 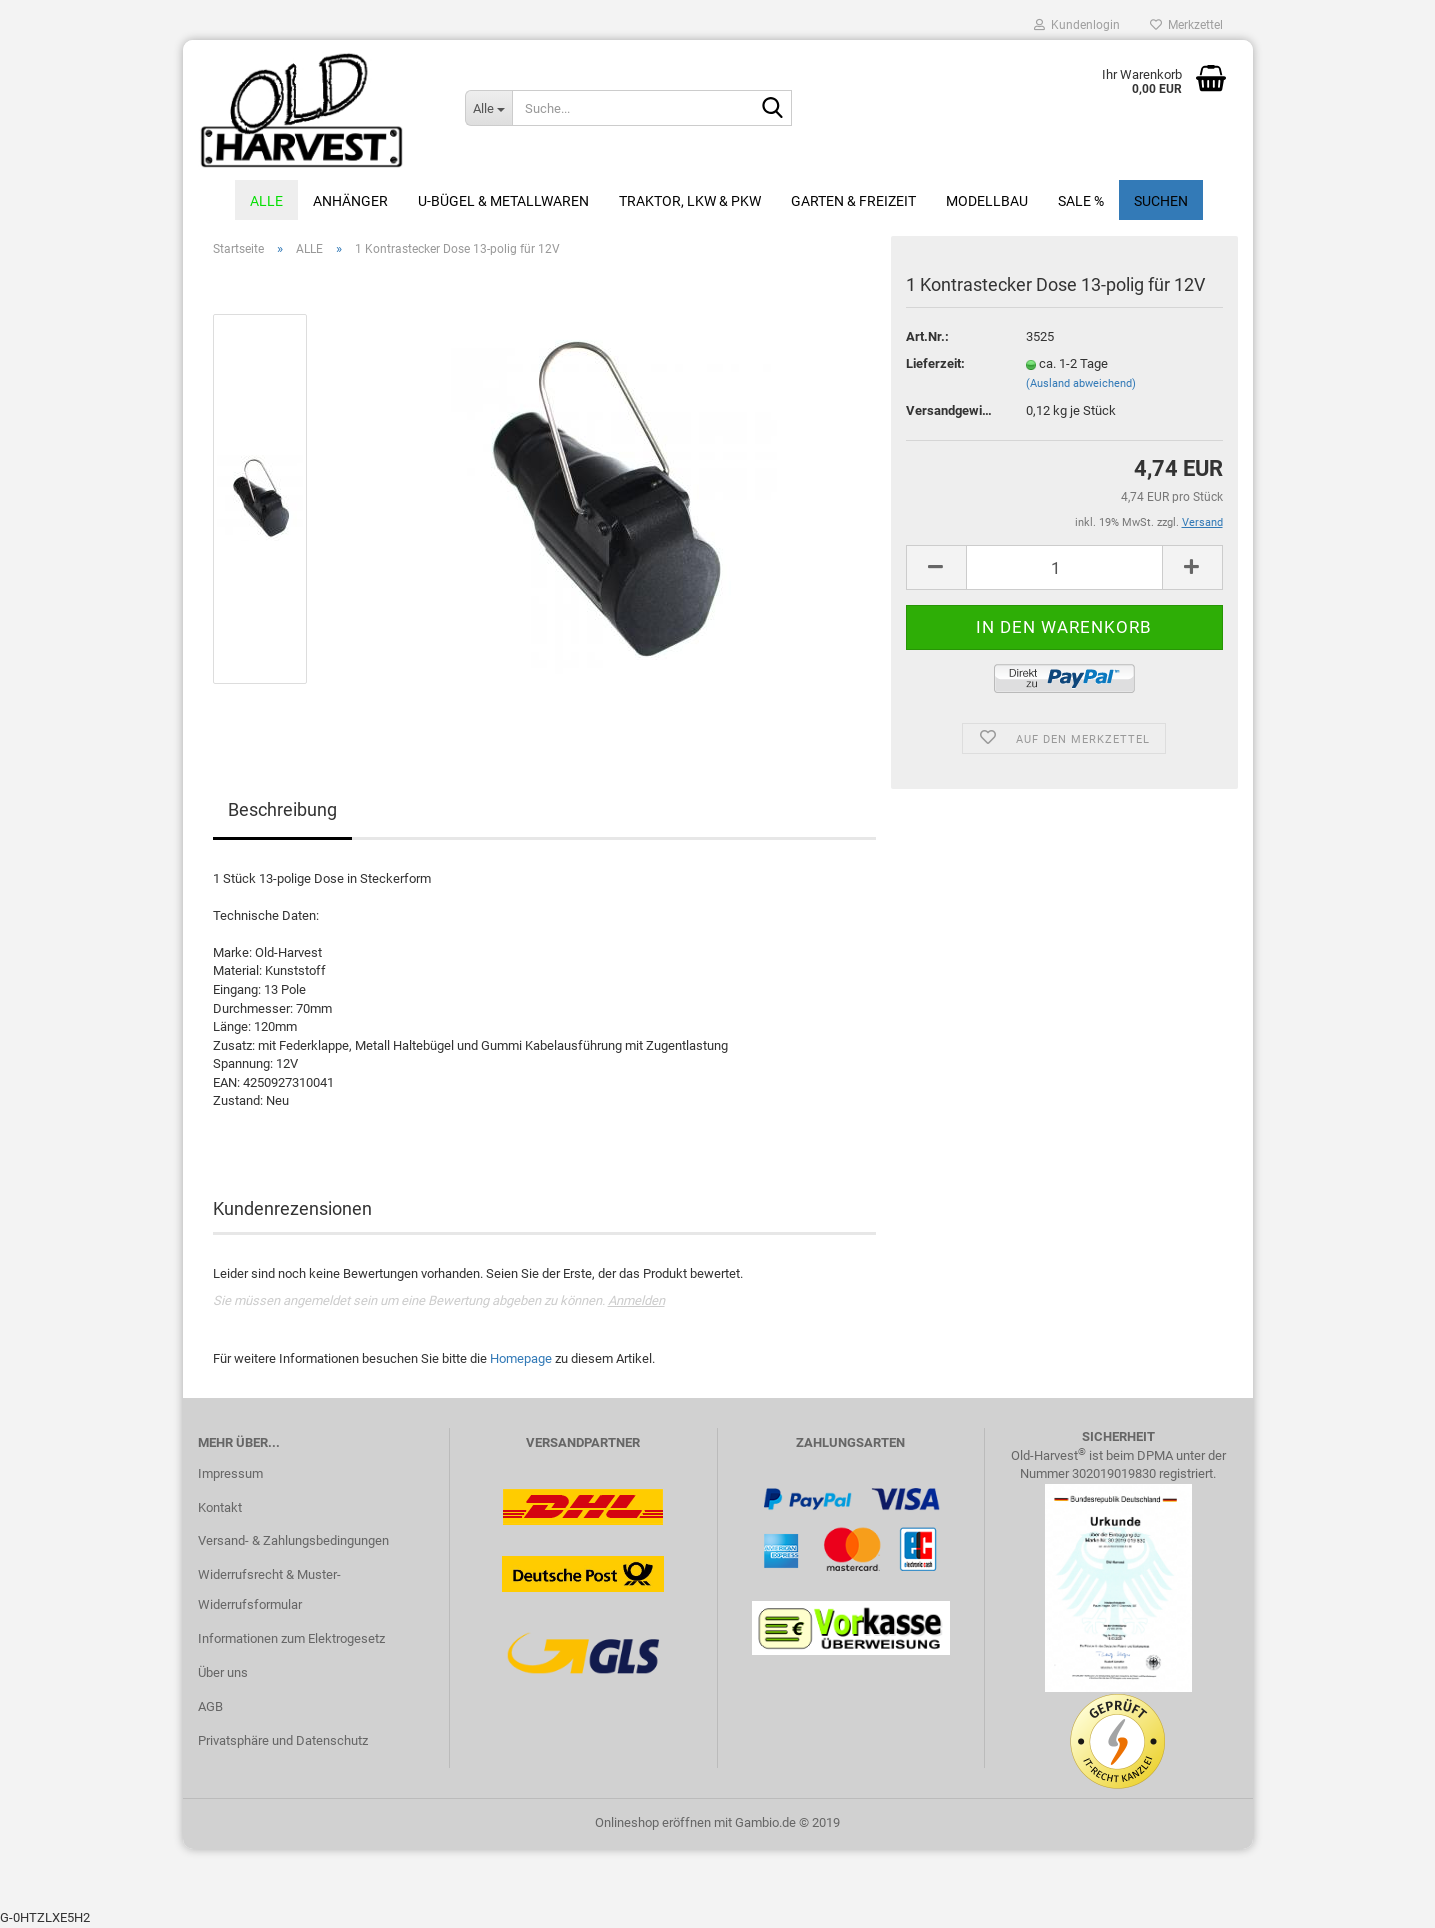 I want to click on Widerrufsrecht & Muster-Widerrufsformular, so click(x=269, y=1589).